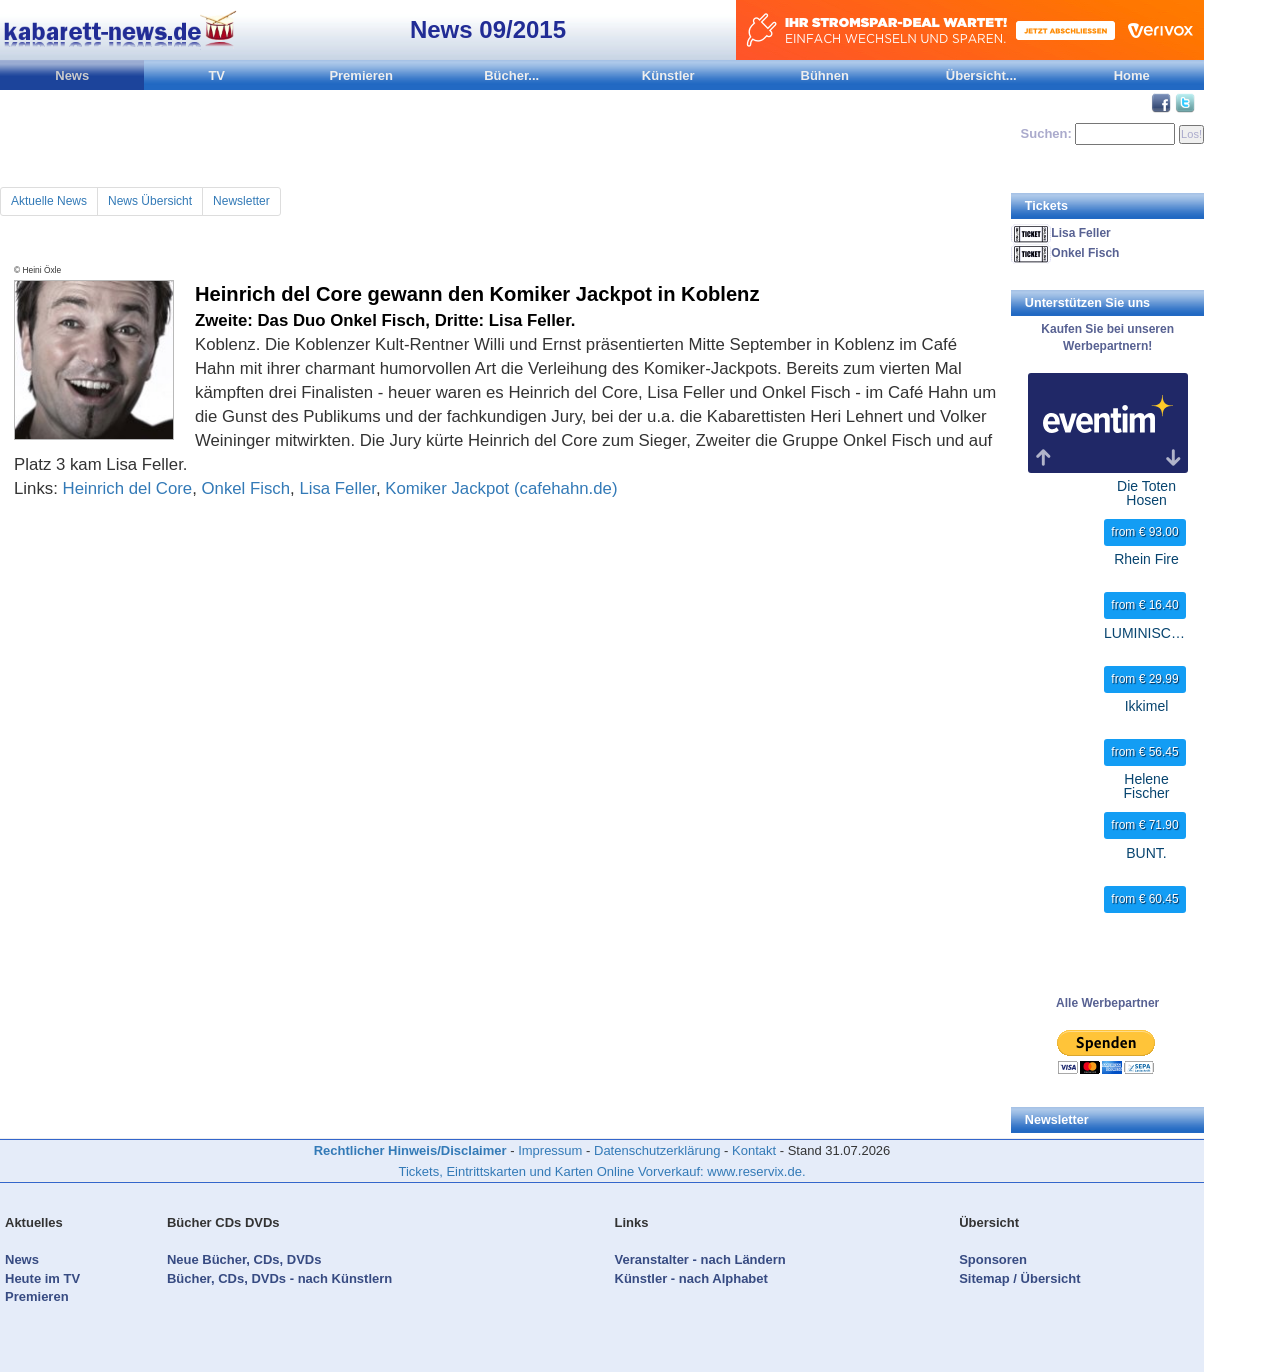 The height and width of the screenshot is (1372, 1280). What do you see at coordinates (279, 1278) in the screenshot?
I see `Bücher, CDs, DVDs - nach Künstlern` at bounding box center [279, 1278].